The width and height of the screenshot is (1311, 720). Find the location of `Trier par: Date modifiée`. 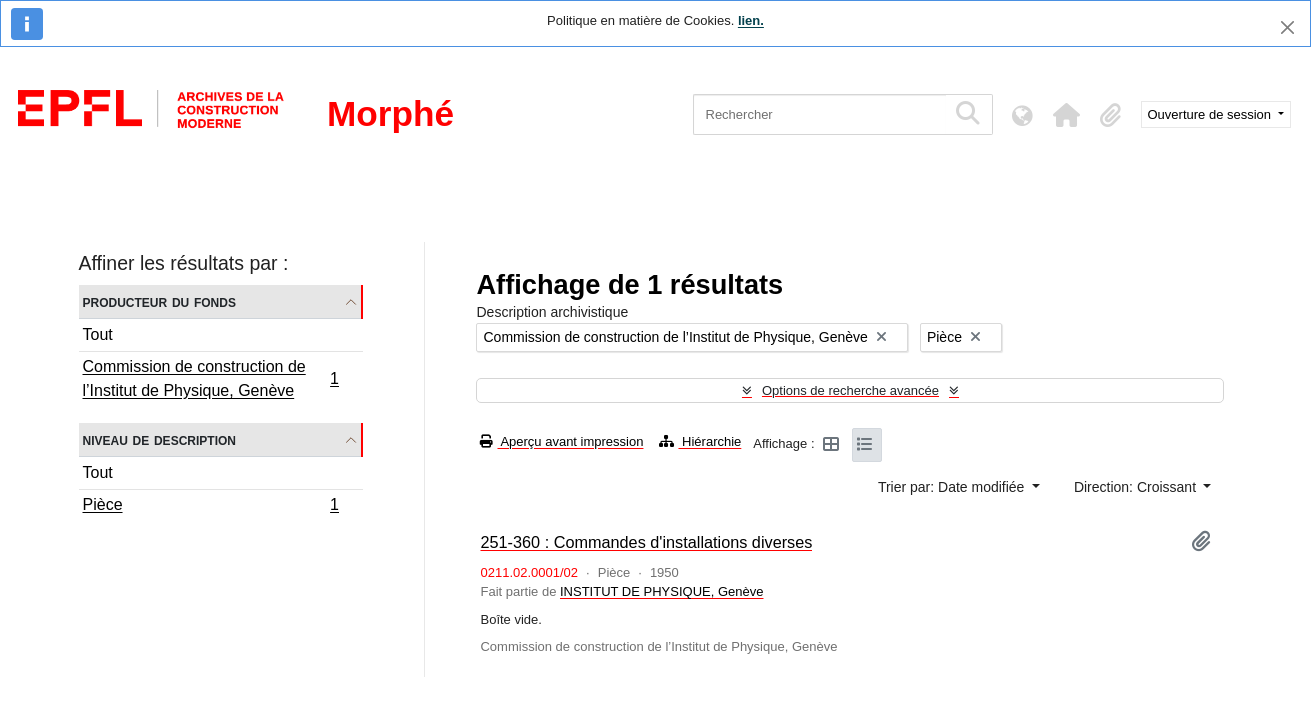

Trier par: Date modifiée is located at coordinates (953, 487).